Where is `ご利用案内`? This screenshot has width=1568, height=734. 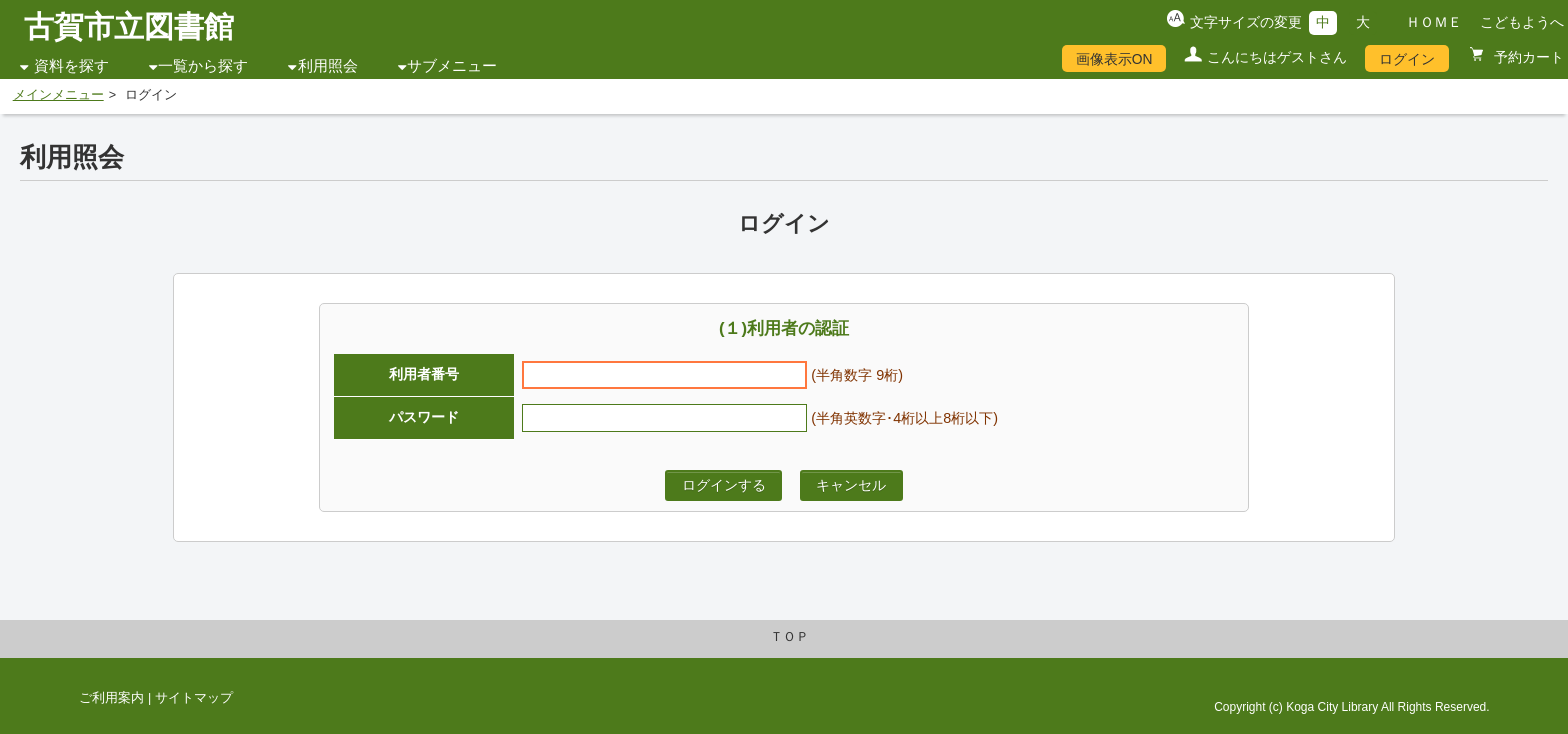 ご利用案内 is located at coordinates (111, 698).